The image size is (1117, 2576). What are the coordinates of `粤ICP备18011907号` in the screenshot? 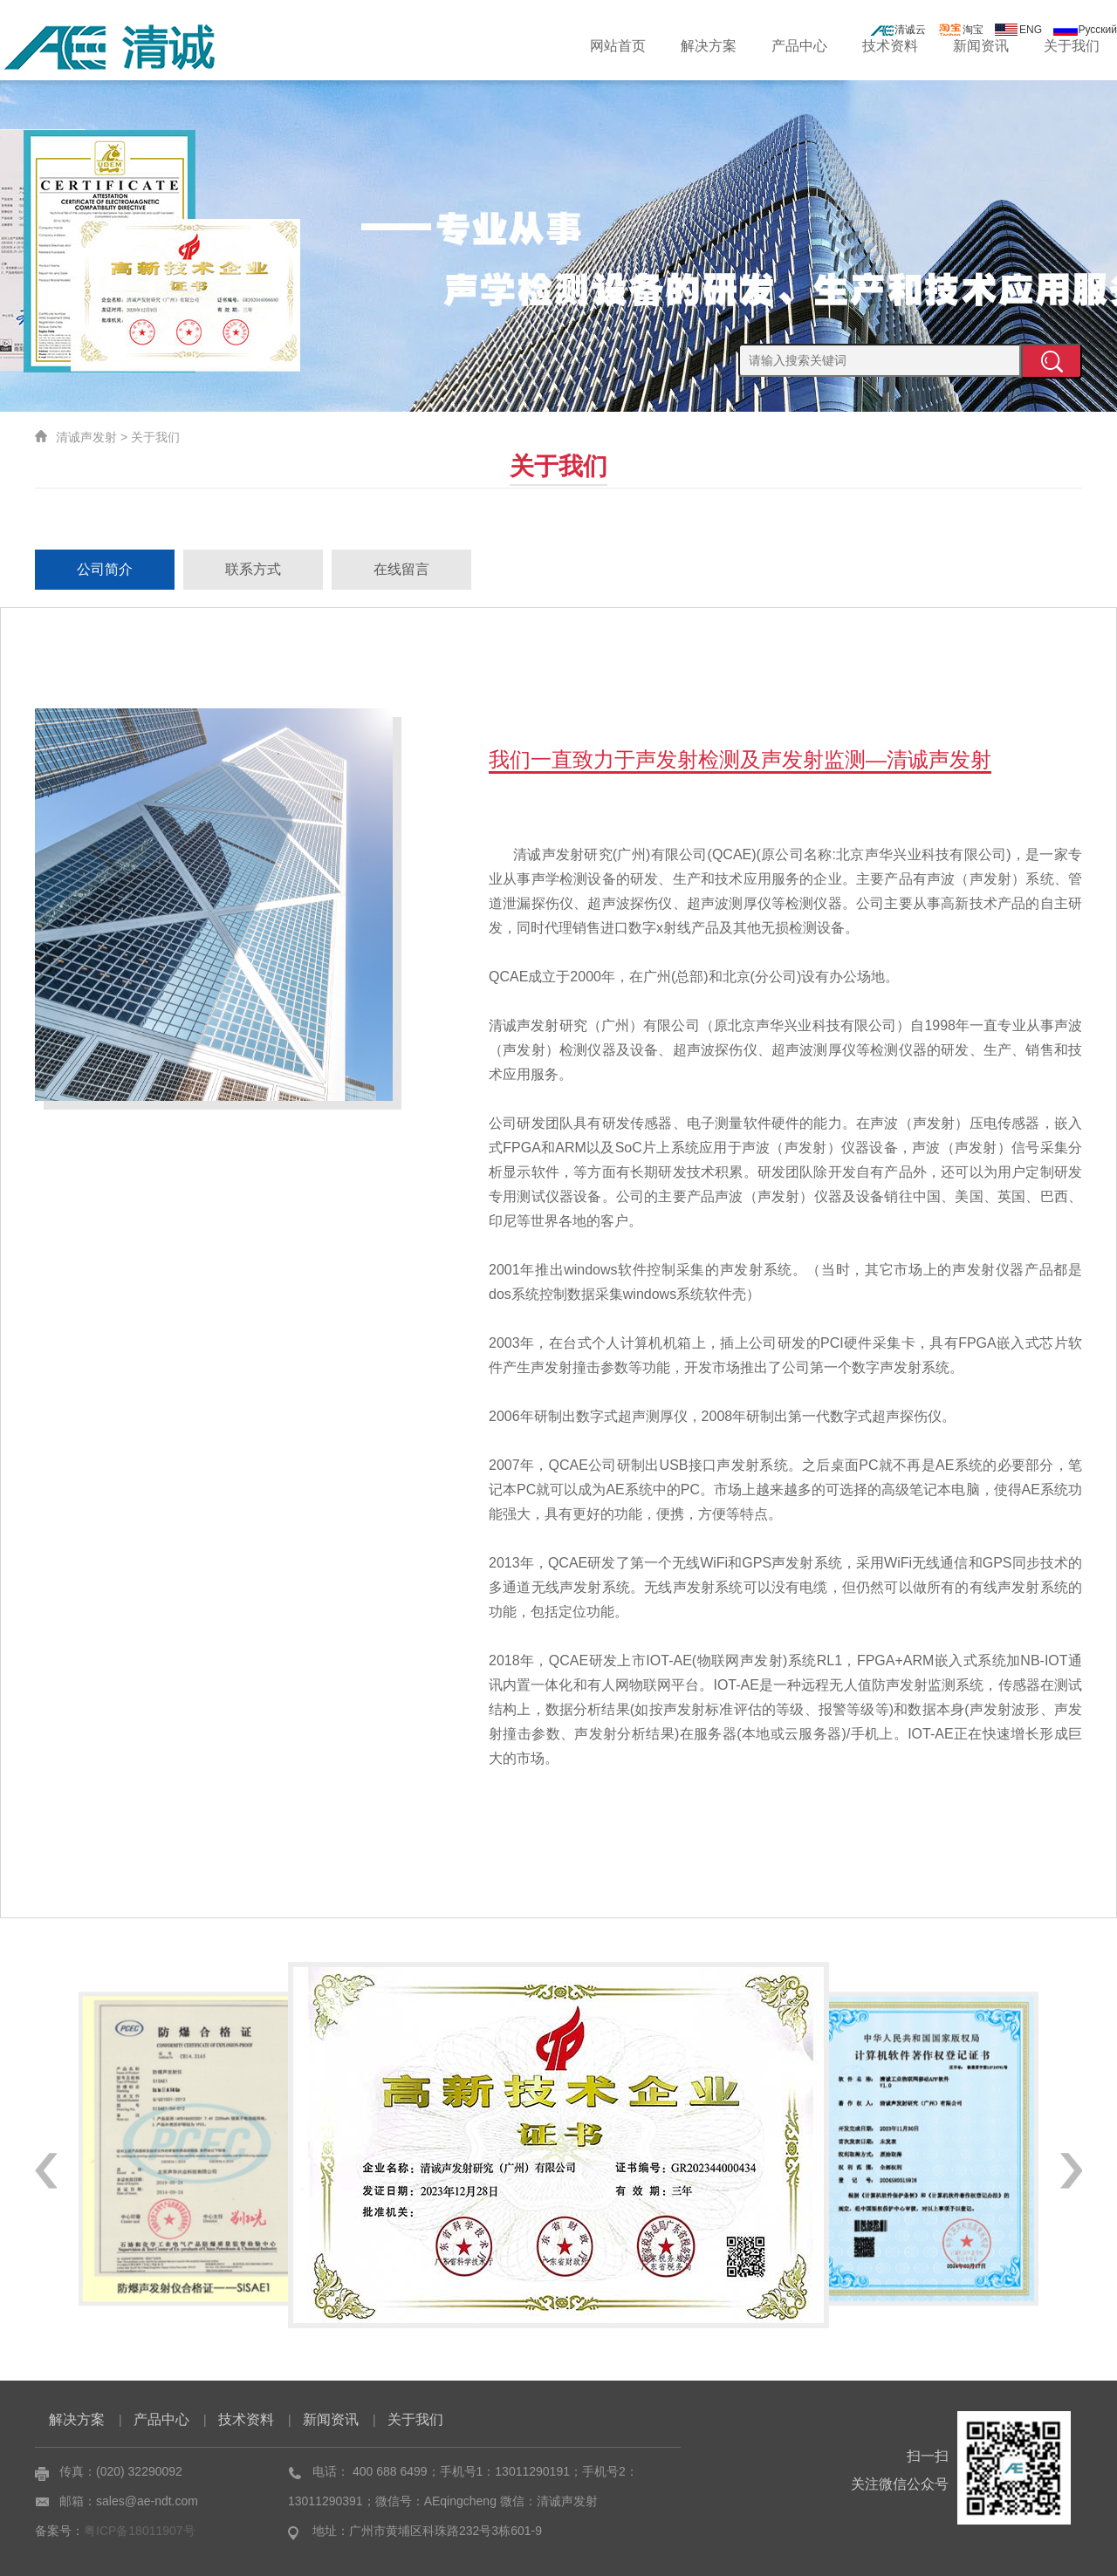 It's located at (139, 2531).